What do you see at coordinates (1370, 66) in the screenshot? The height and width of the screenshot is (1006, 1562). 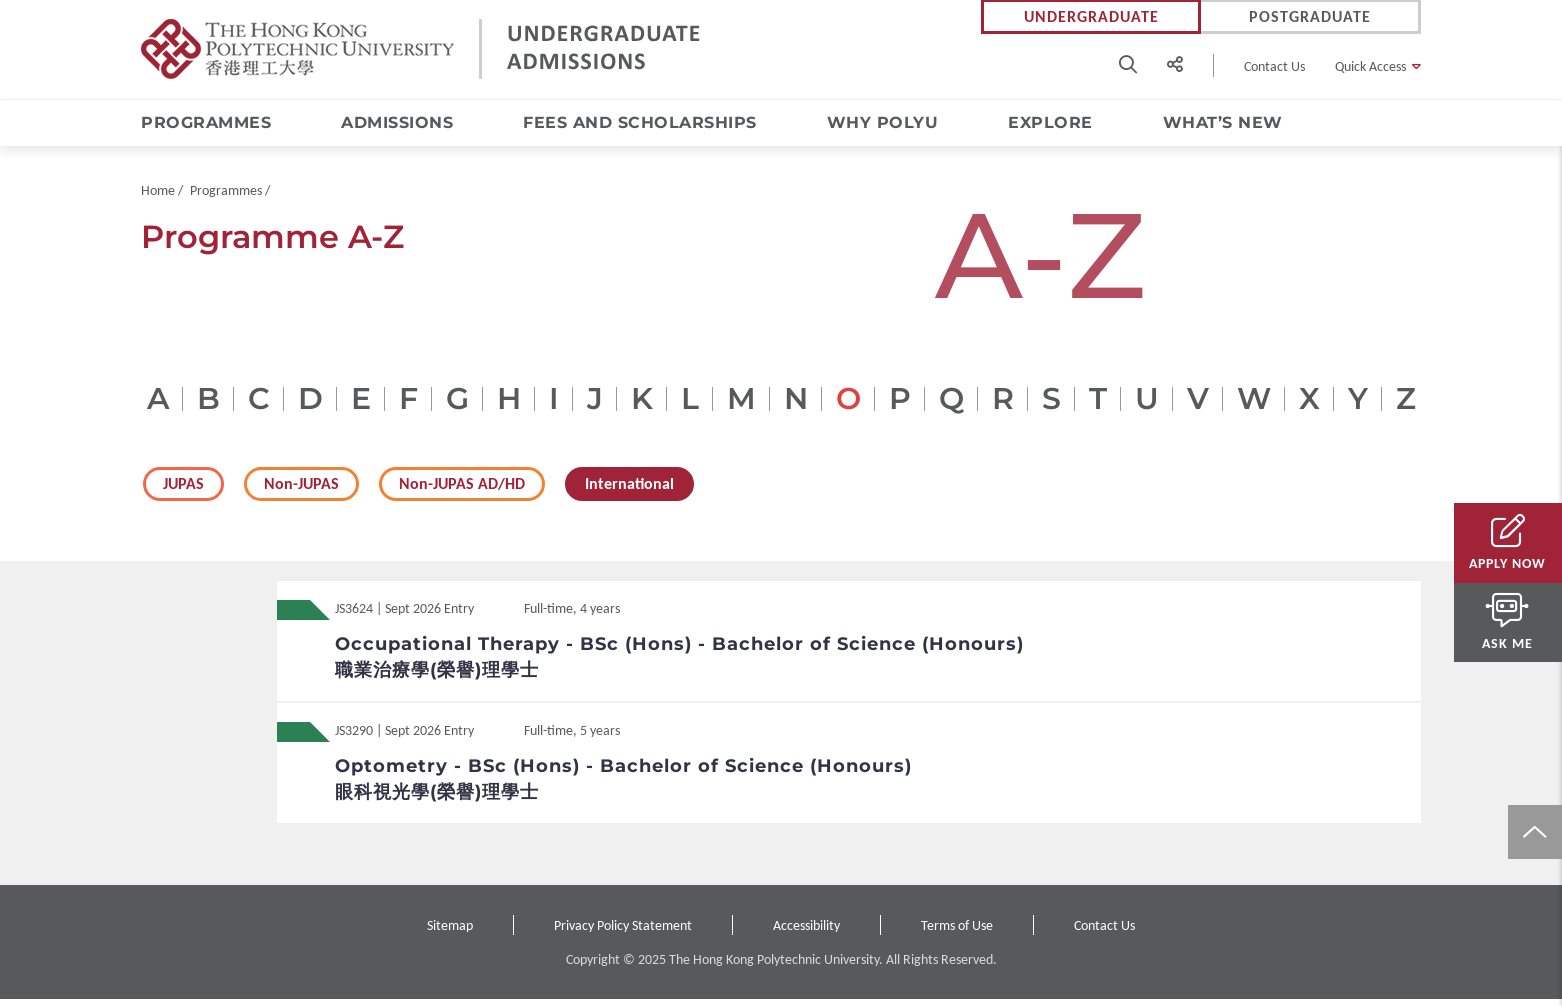 I see `Quick Access` at bounding box center [1370, 66].